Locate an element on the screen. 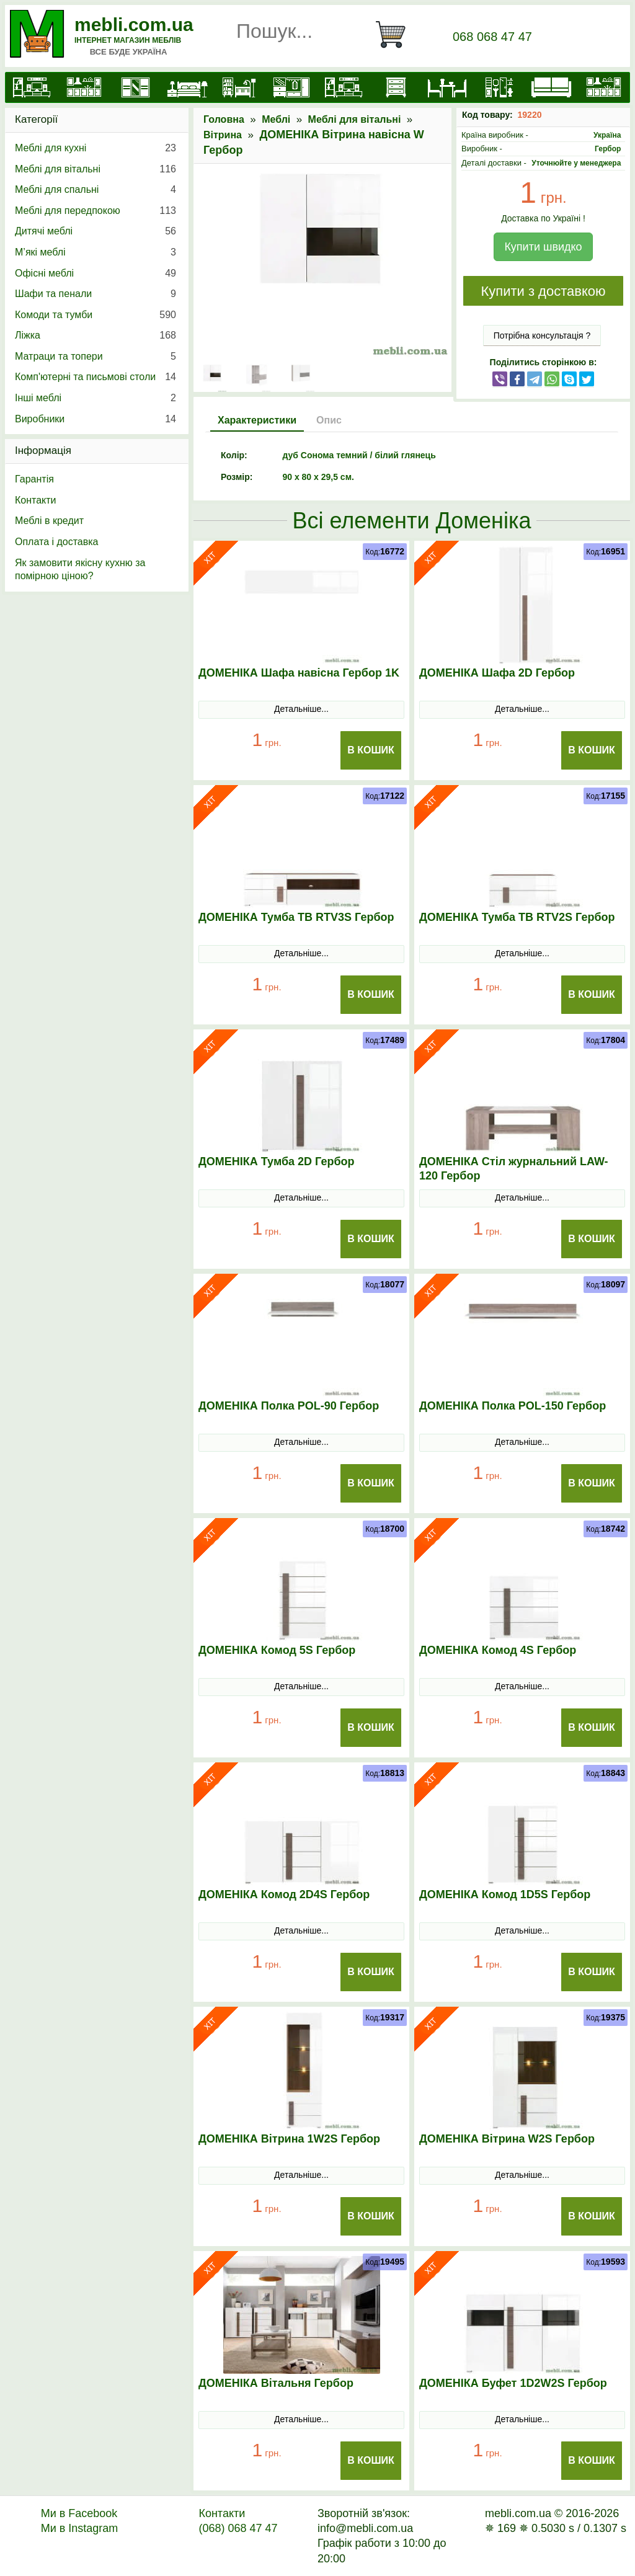 This screenshot has height=2576, width=635. Виробники is located at coordinates (95, 419).